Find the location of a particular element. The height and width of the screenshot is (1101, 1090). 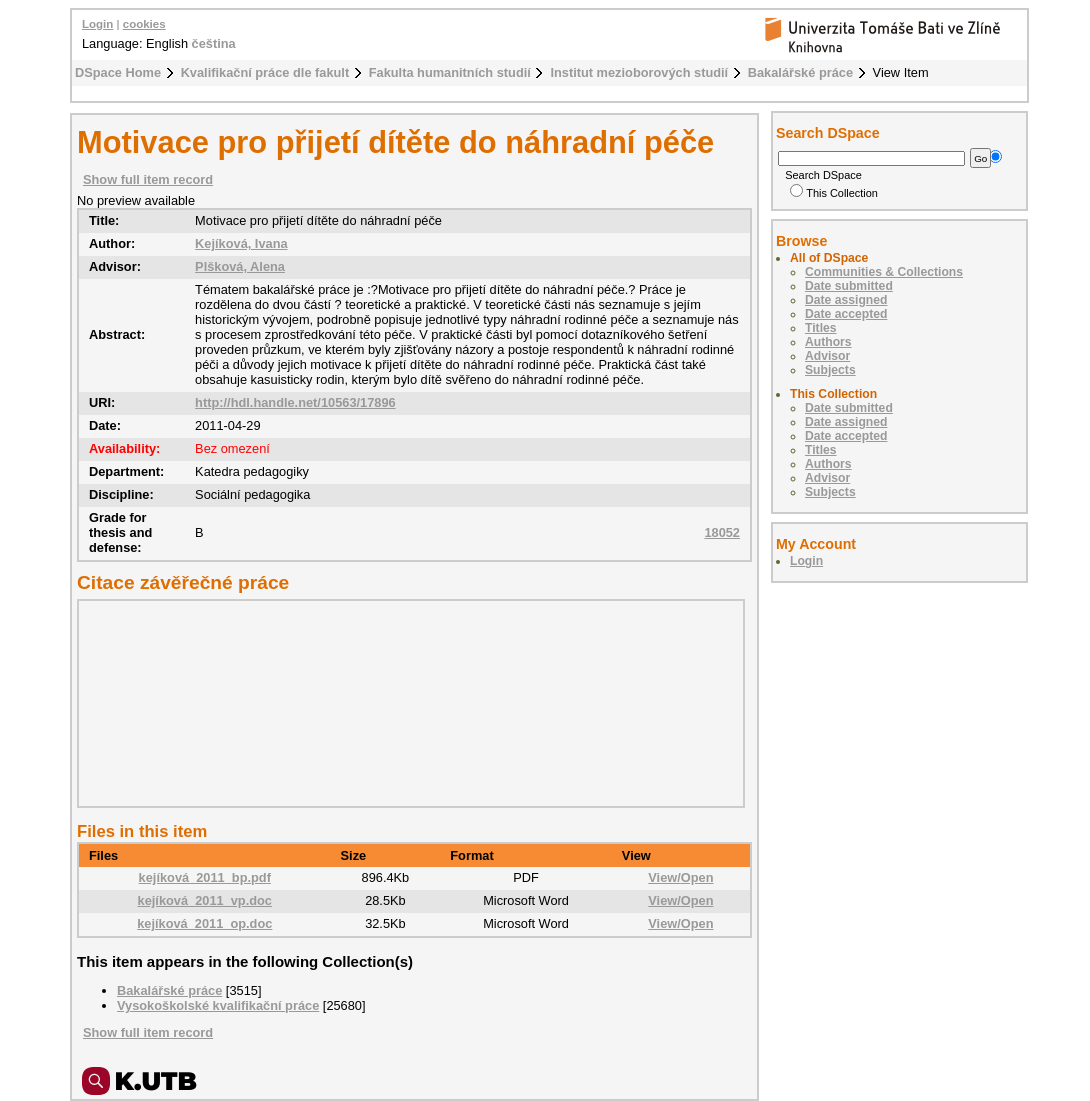

Kejíková, Ivana is located at coordinates (241, 243).